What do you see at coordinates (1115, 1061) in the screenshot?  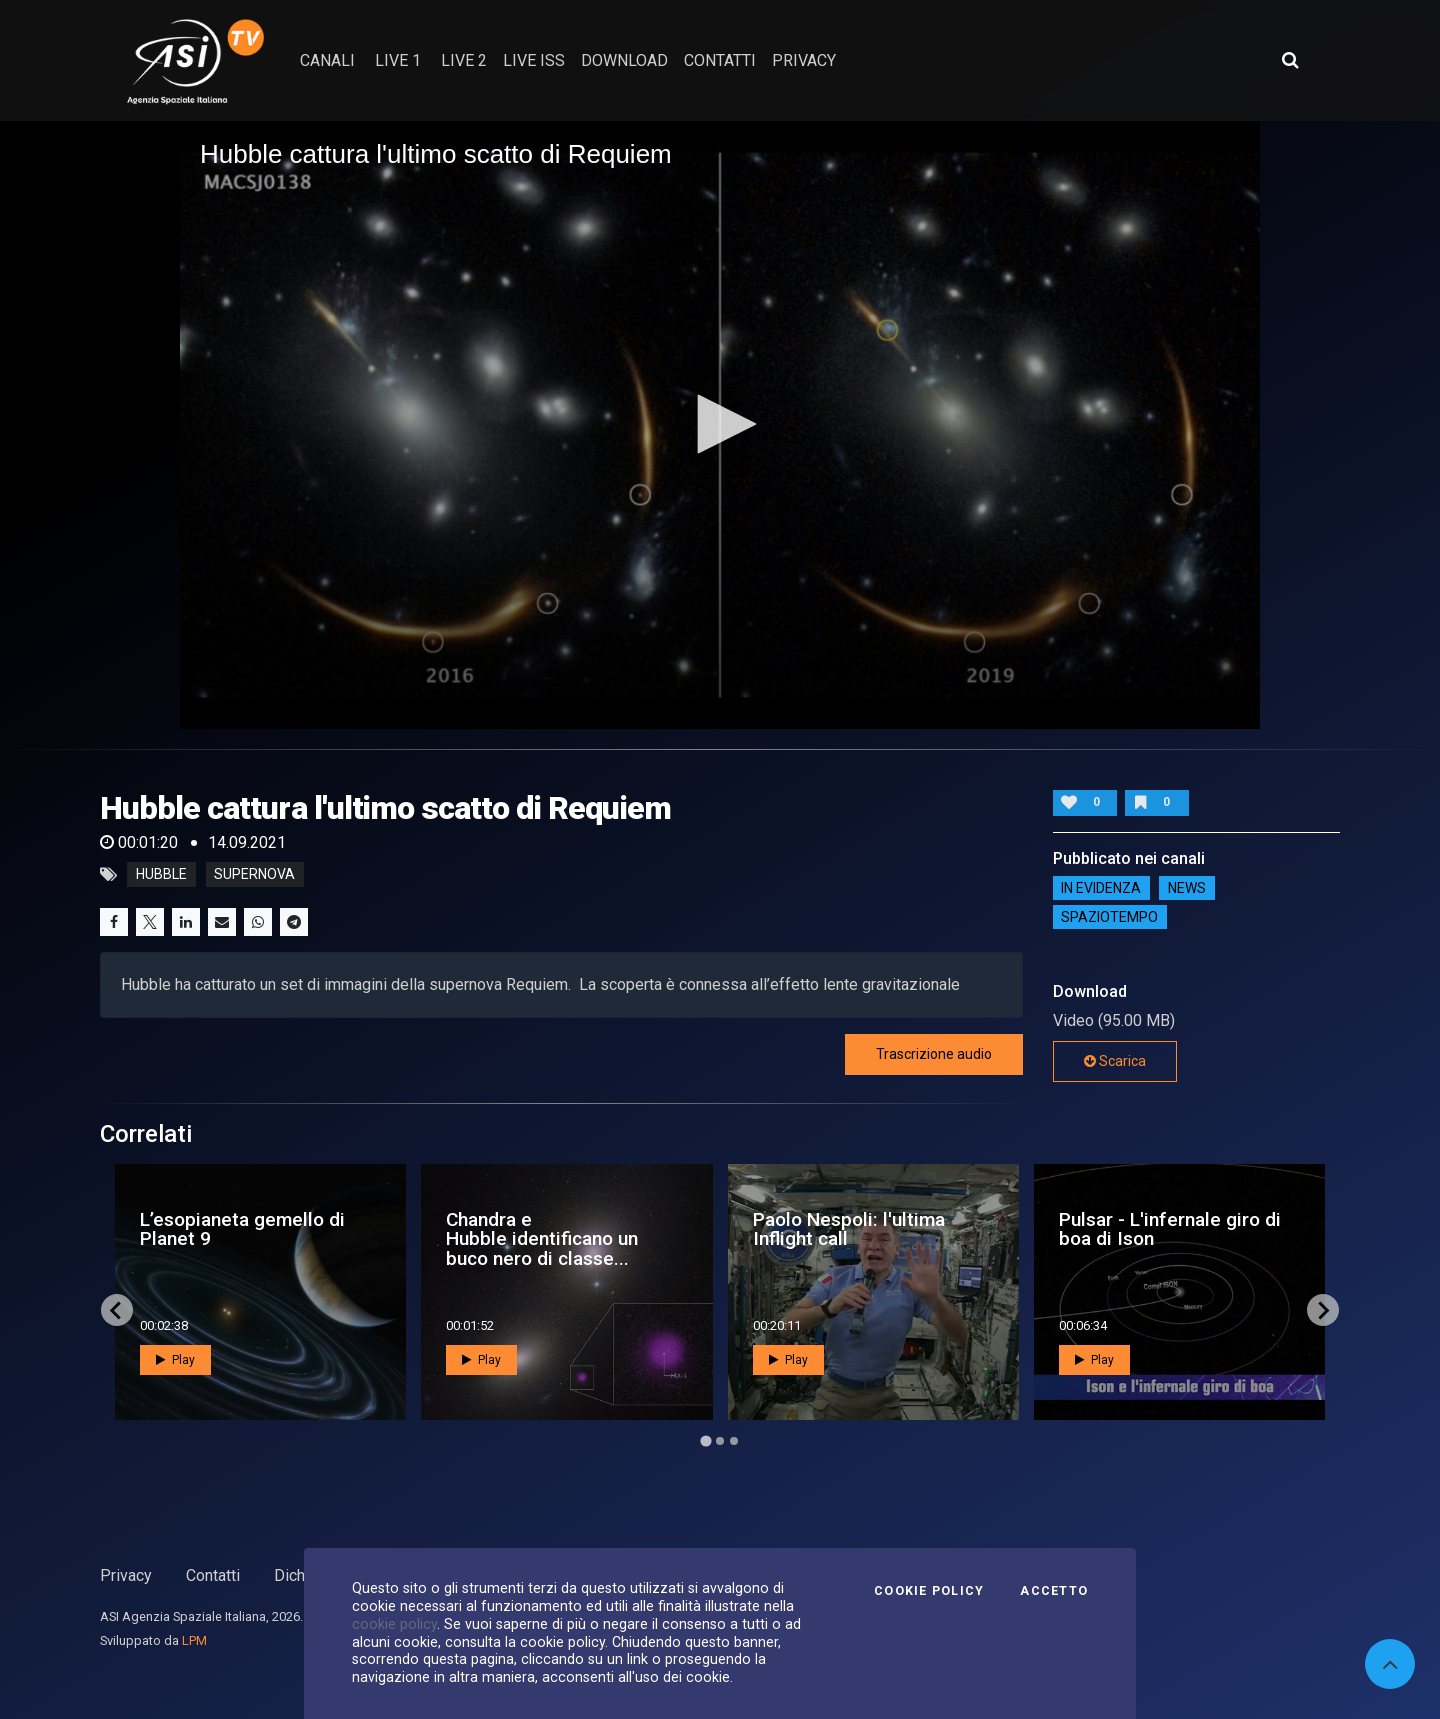 I see `Scarica` at bounding box center [1115, 1061].